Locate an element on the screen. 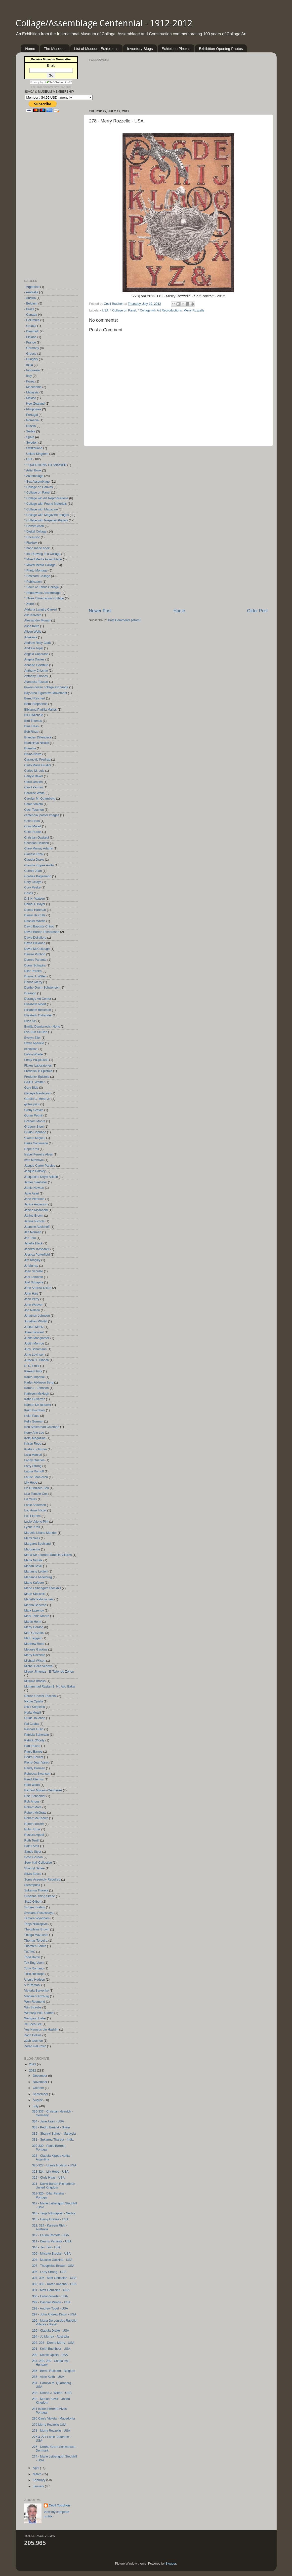  Carlo Maria Giudici is located at coordinates (37, 765).